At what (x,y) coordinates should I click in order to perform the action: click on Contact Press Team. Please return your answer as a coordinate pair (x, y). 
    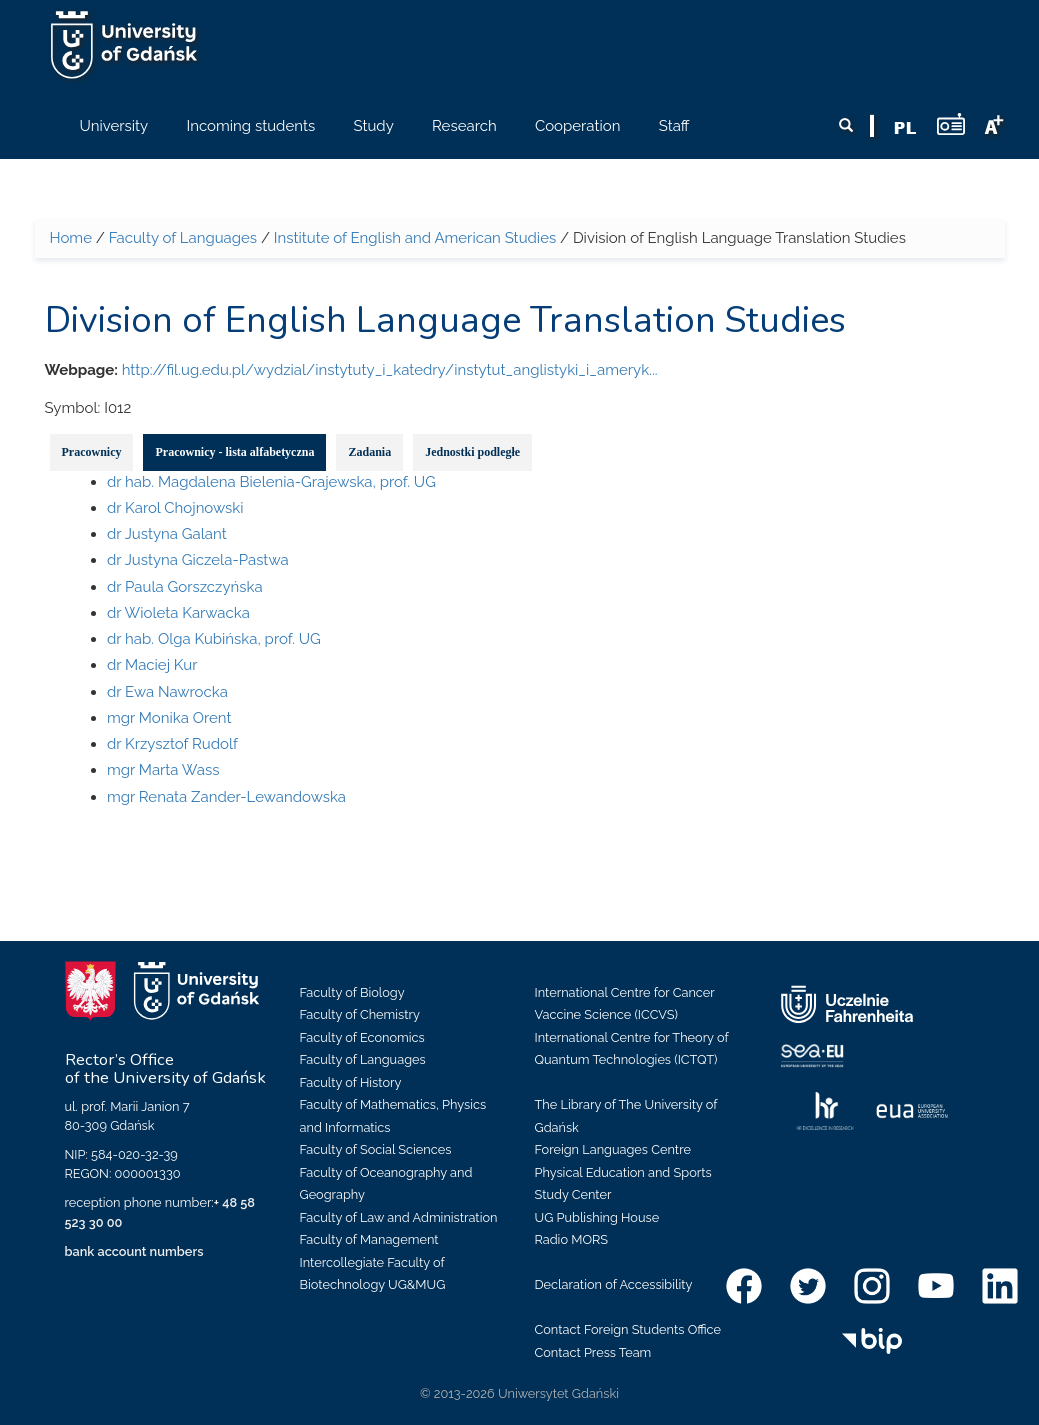
    Looking at the image, I should click on (593, 1352).